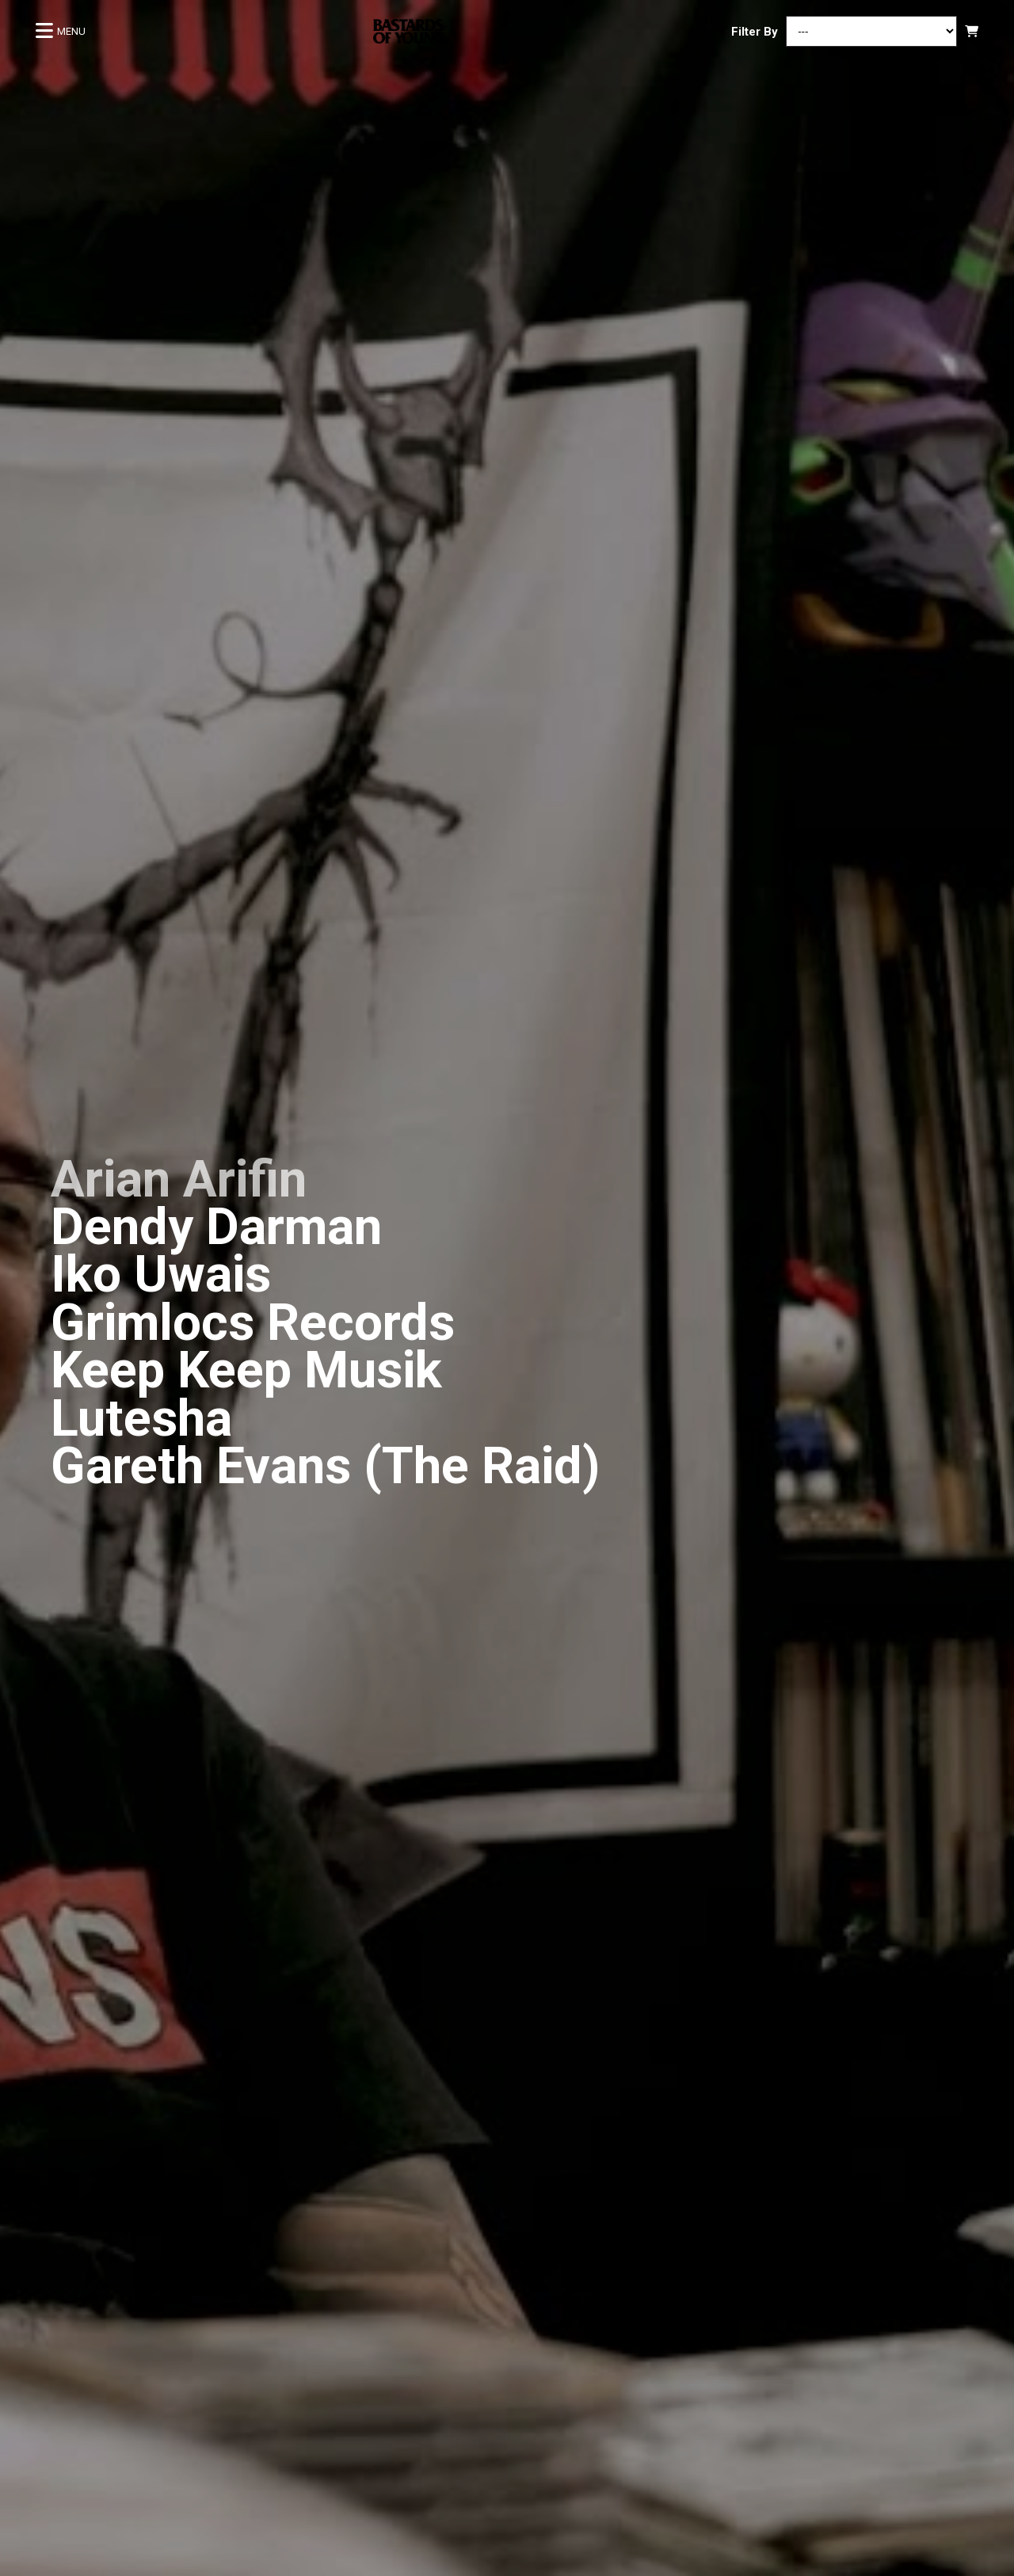 This screenshot has width=1014, height=2576. What do you see at coordinates (246, 1370) in the screenshot?
I see `Keep Keep Musik` at bounding box center [246, 1370].